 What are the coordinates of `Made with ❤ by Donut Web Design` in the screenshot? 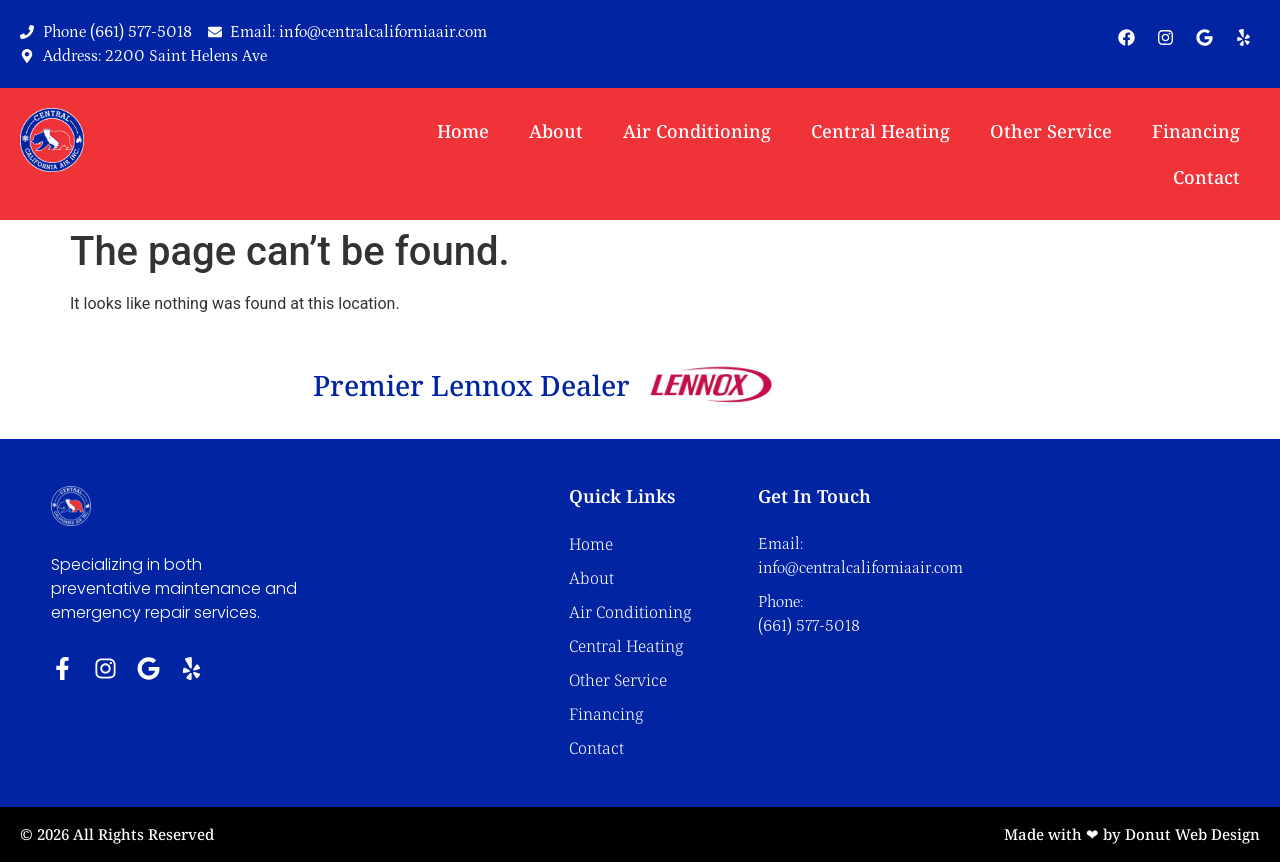 It's located at (1132, 834).